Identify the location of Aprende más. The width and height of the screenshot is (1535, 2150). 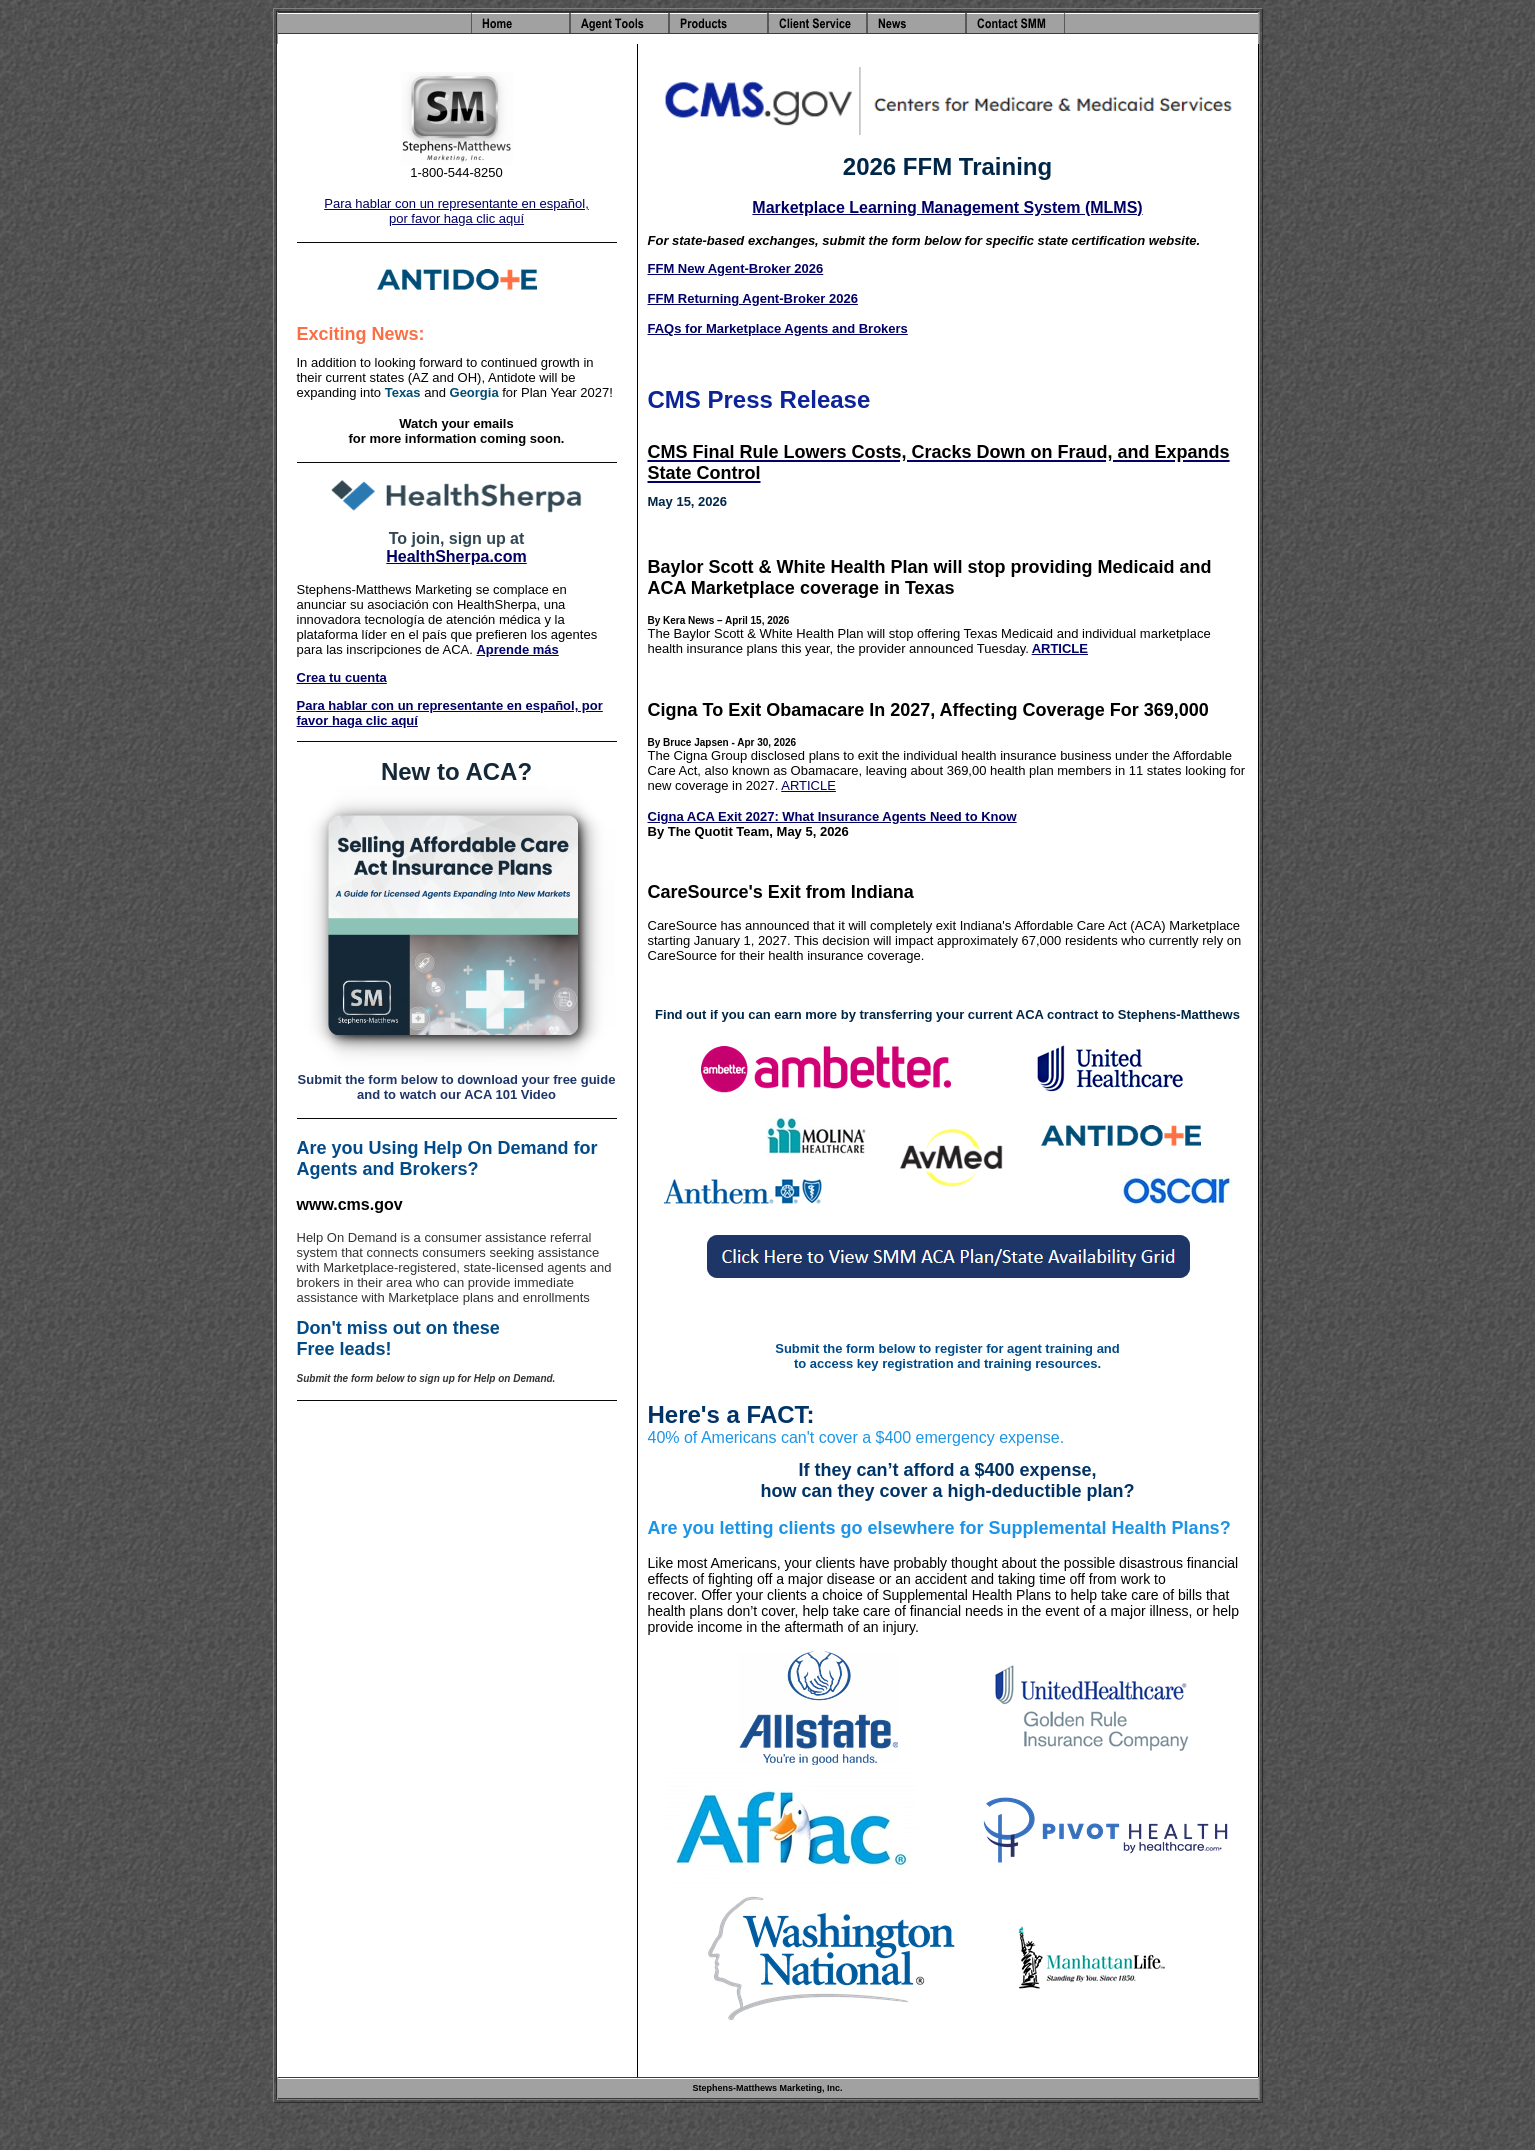
(517, 649).